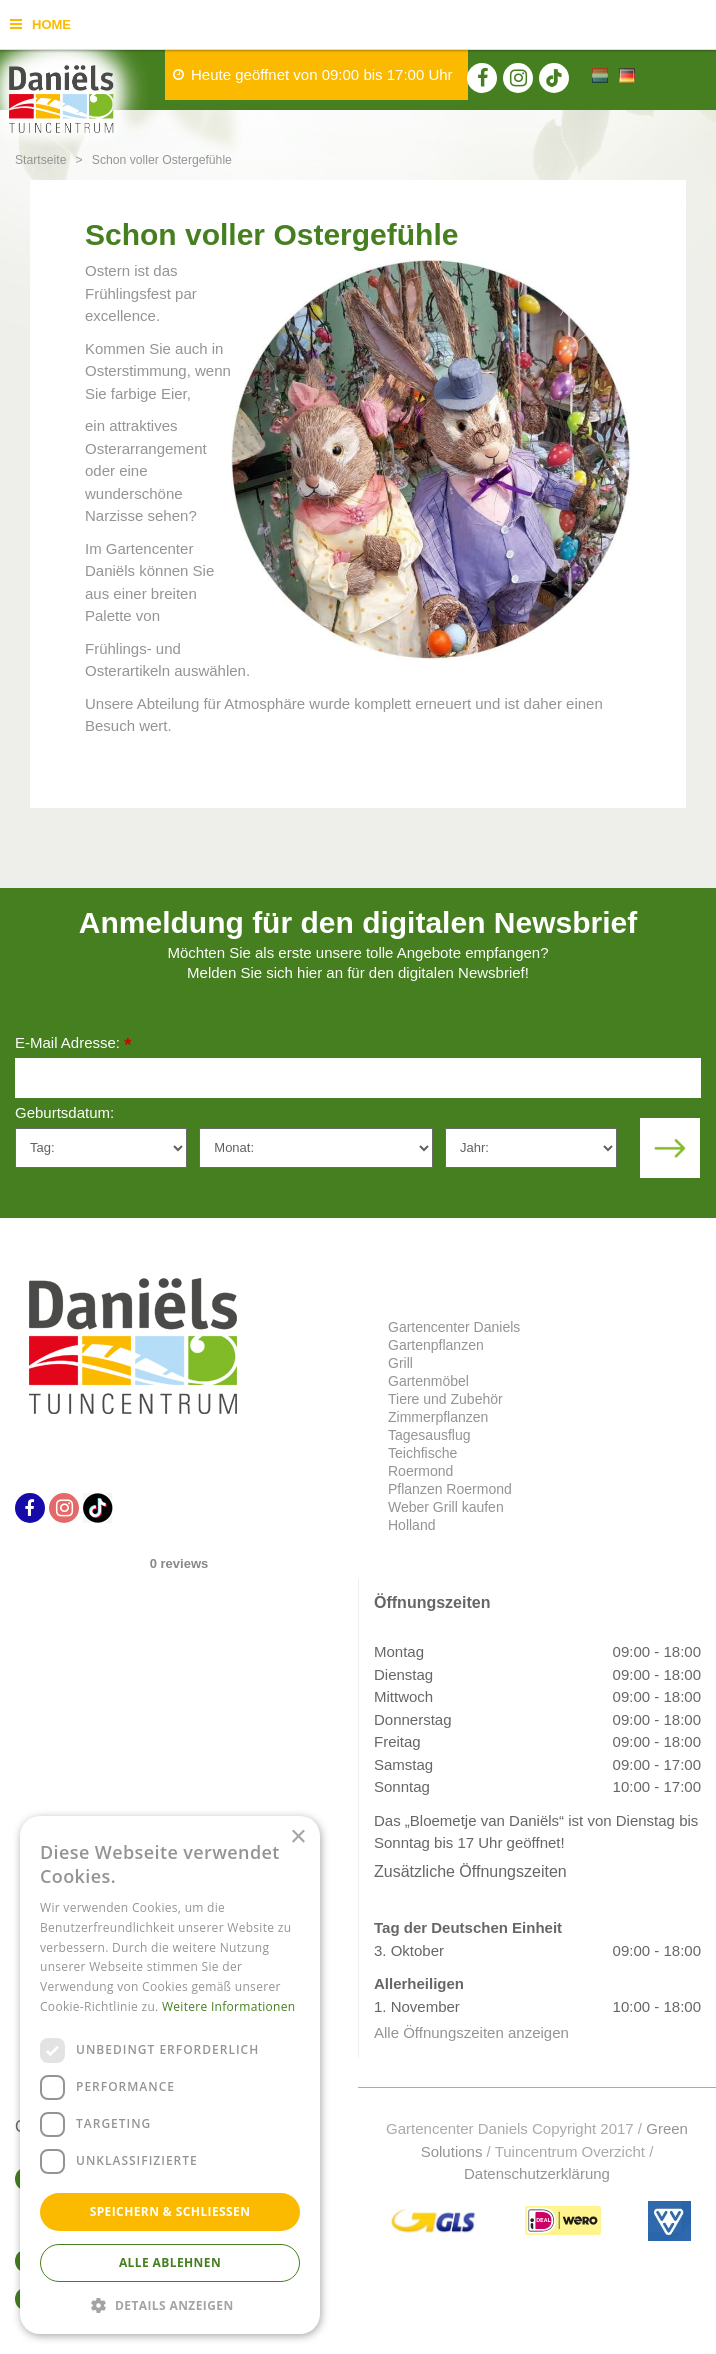 Image resolution: width=716 pixels, height=2354 pixels. What do you see at coordinates (170, 2262) in the screenshot?
I see `Alle ablehnen [button]` at bounding box center [170, 2262].